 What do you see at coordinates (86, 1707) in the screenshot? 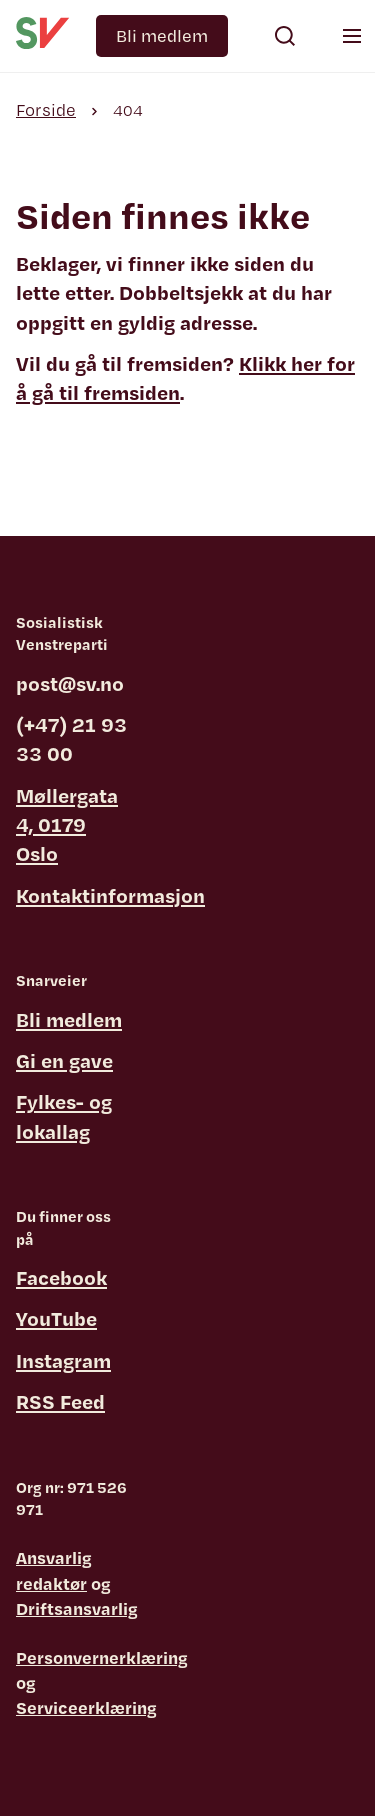
I see `Serviceerklæring` at bounding box center [86, 1707].